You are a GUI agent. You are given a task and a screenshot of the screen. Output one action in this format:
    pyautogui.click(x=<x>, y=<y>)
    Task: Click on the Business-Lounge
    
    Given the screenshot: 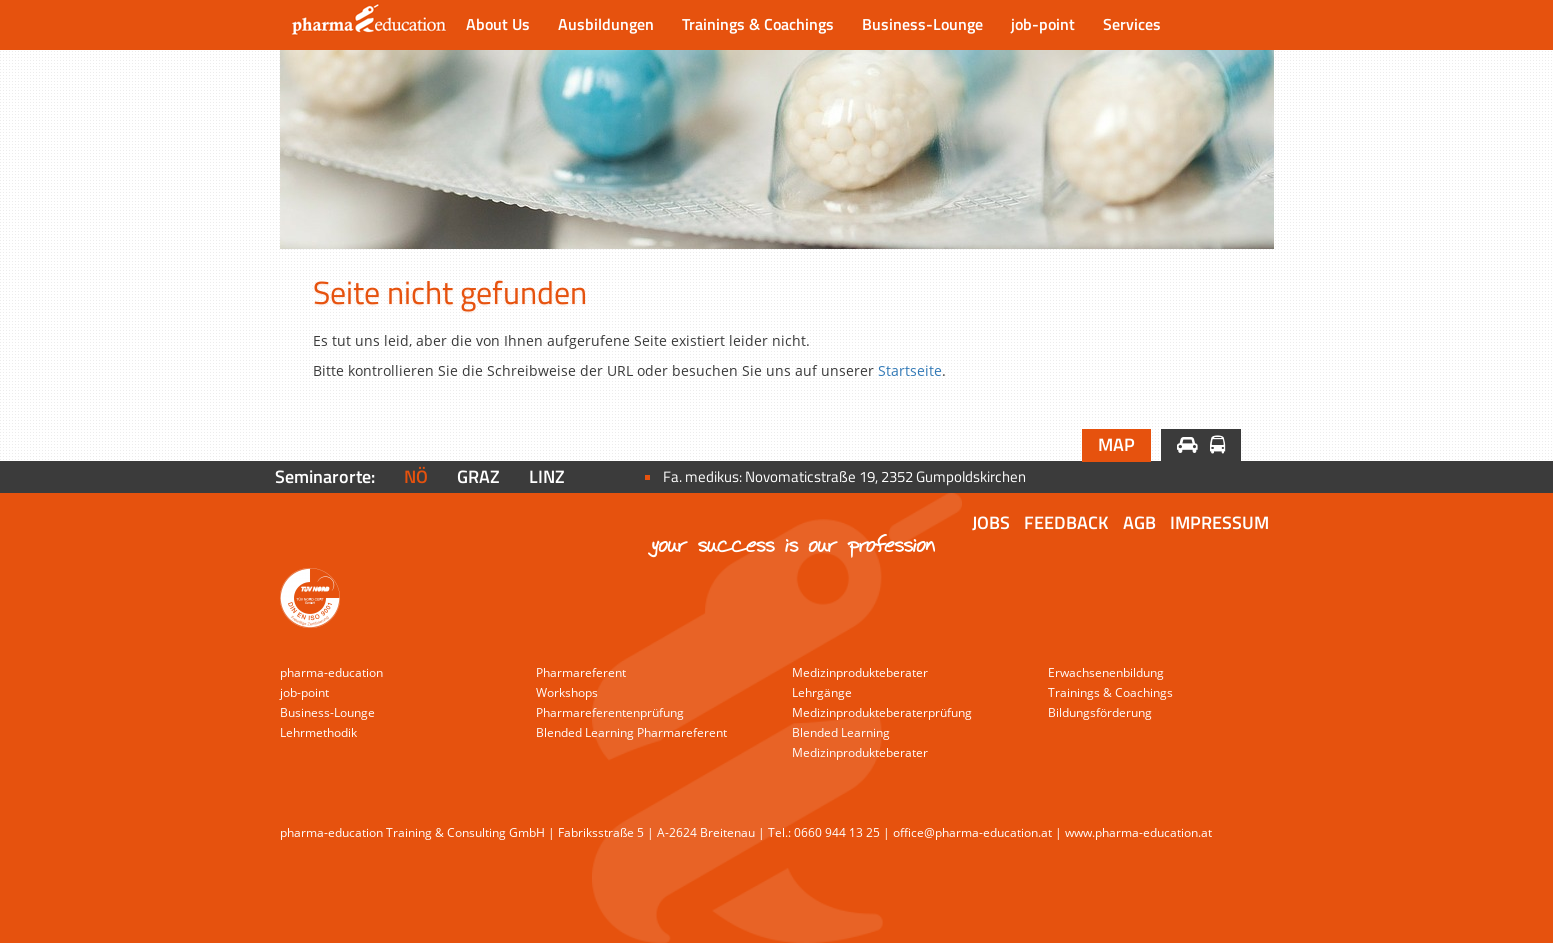 What is the action you would take?
    pyautogui.click(x=922, y=24)
    